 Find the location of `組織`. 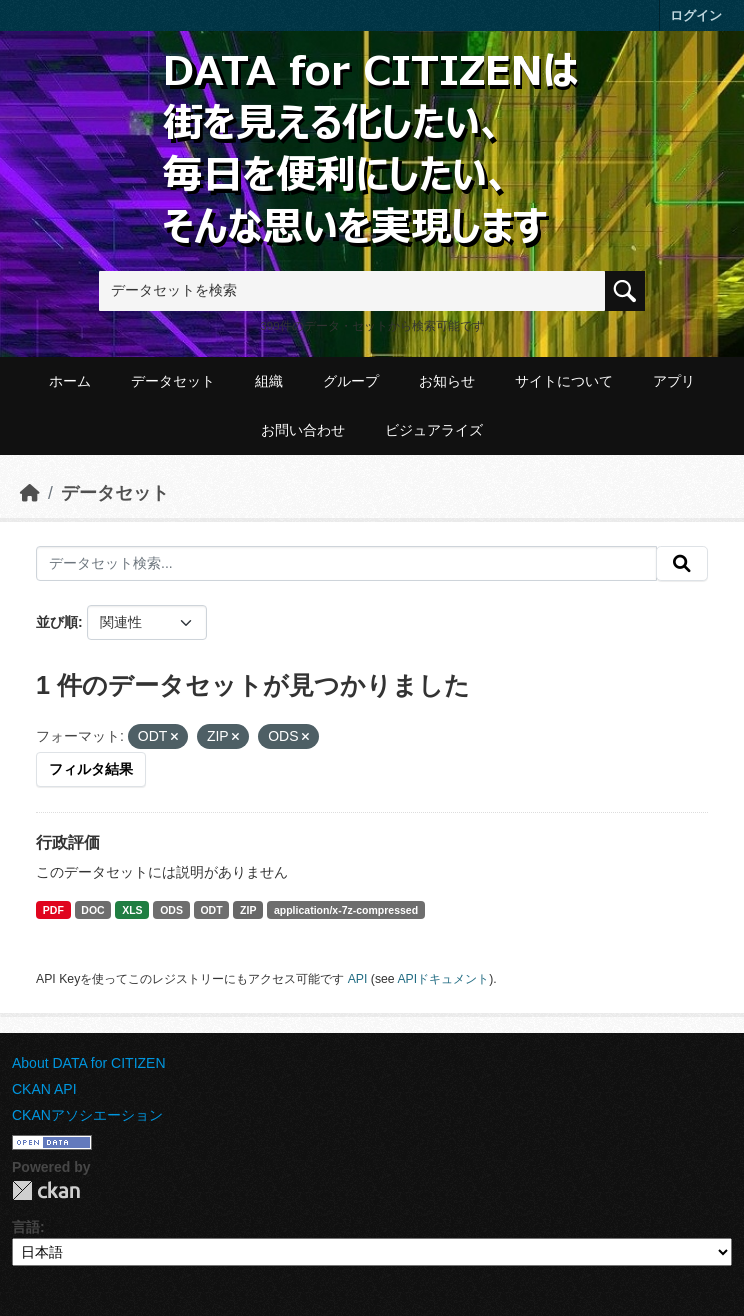

組織 is located at coordinates (269, 381).